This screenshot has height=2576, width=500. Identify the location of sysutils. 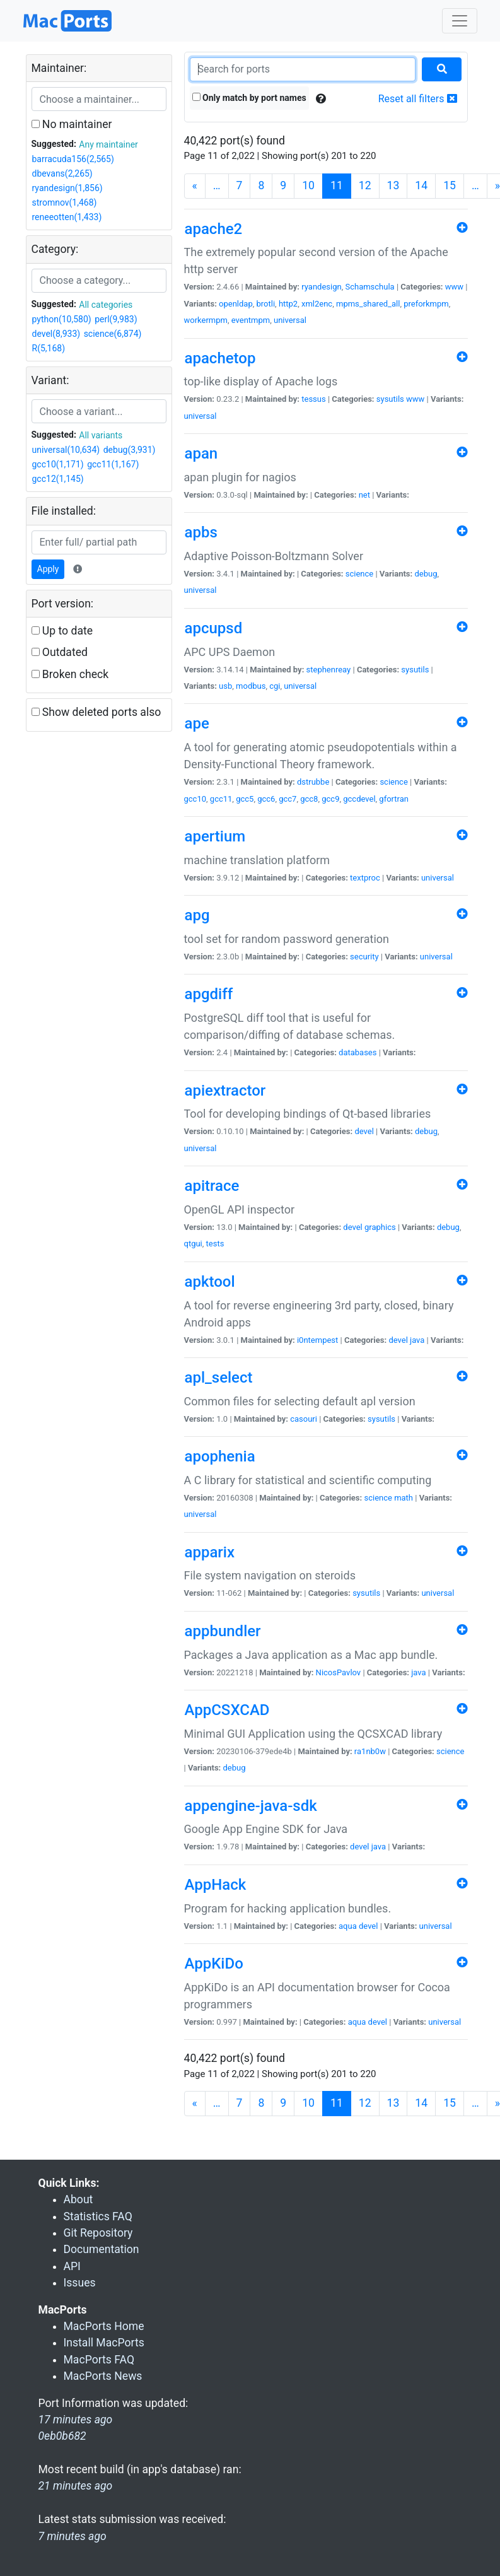
(390, 399).